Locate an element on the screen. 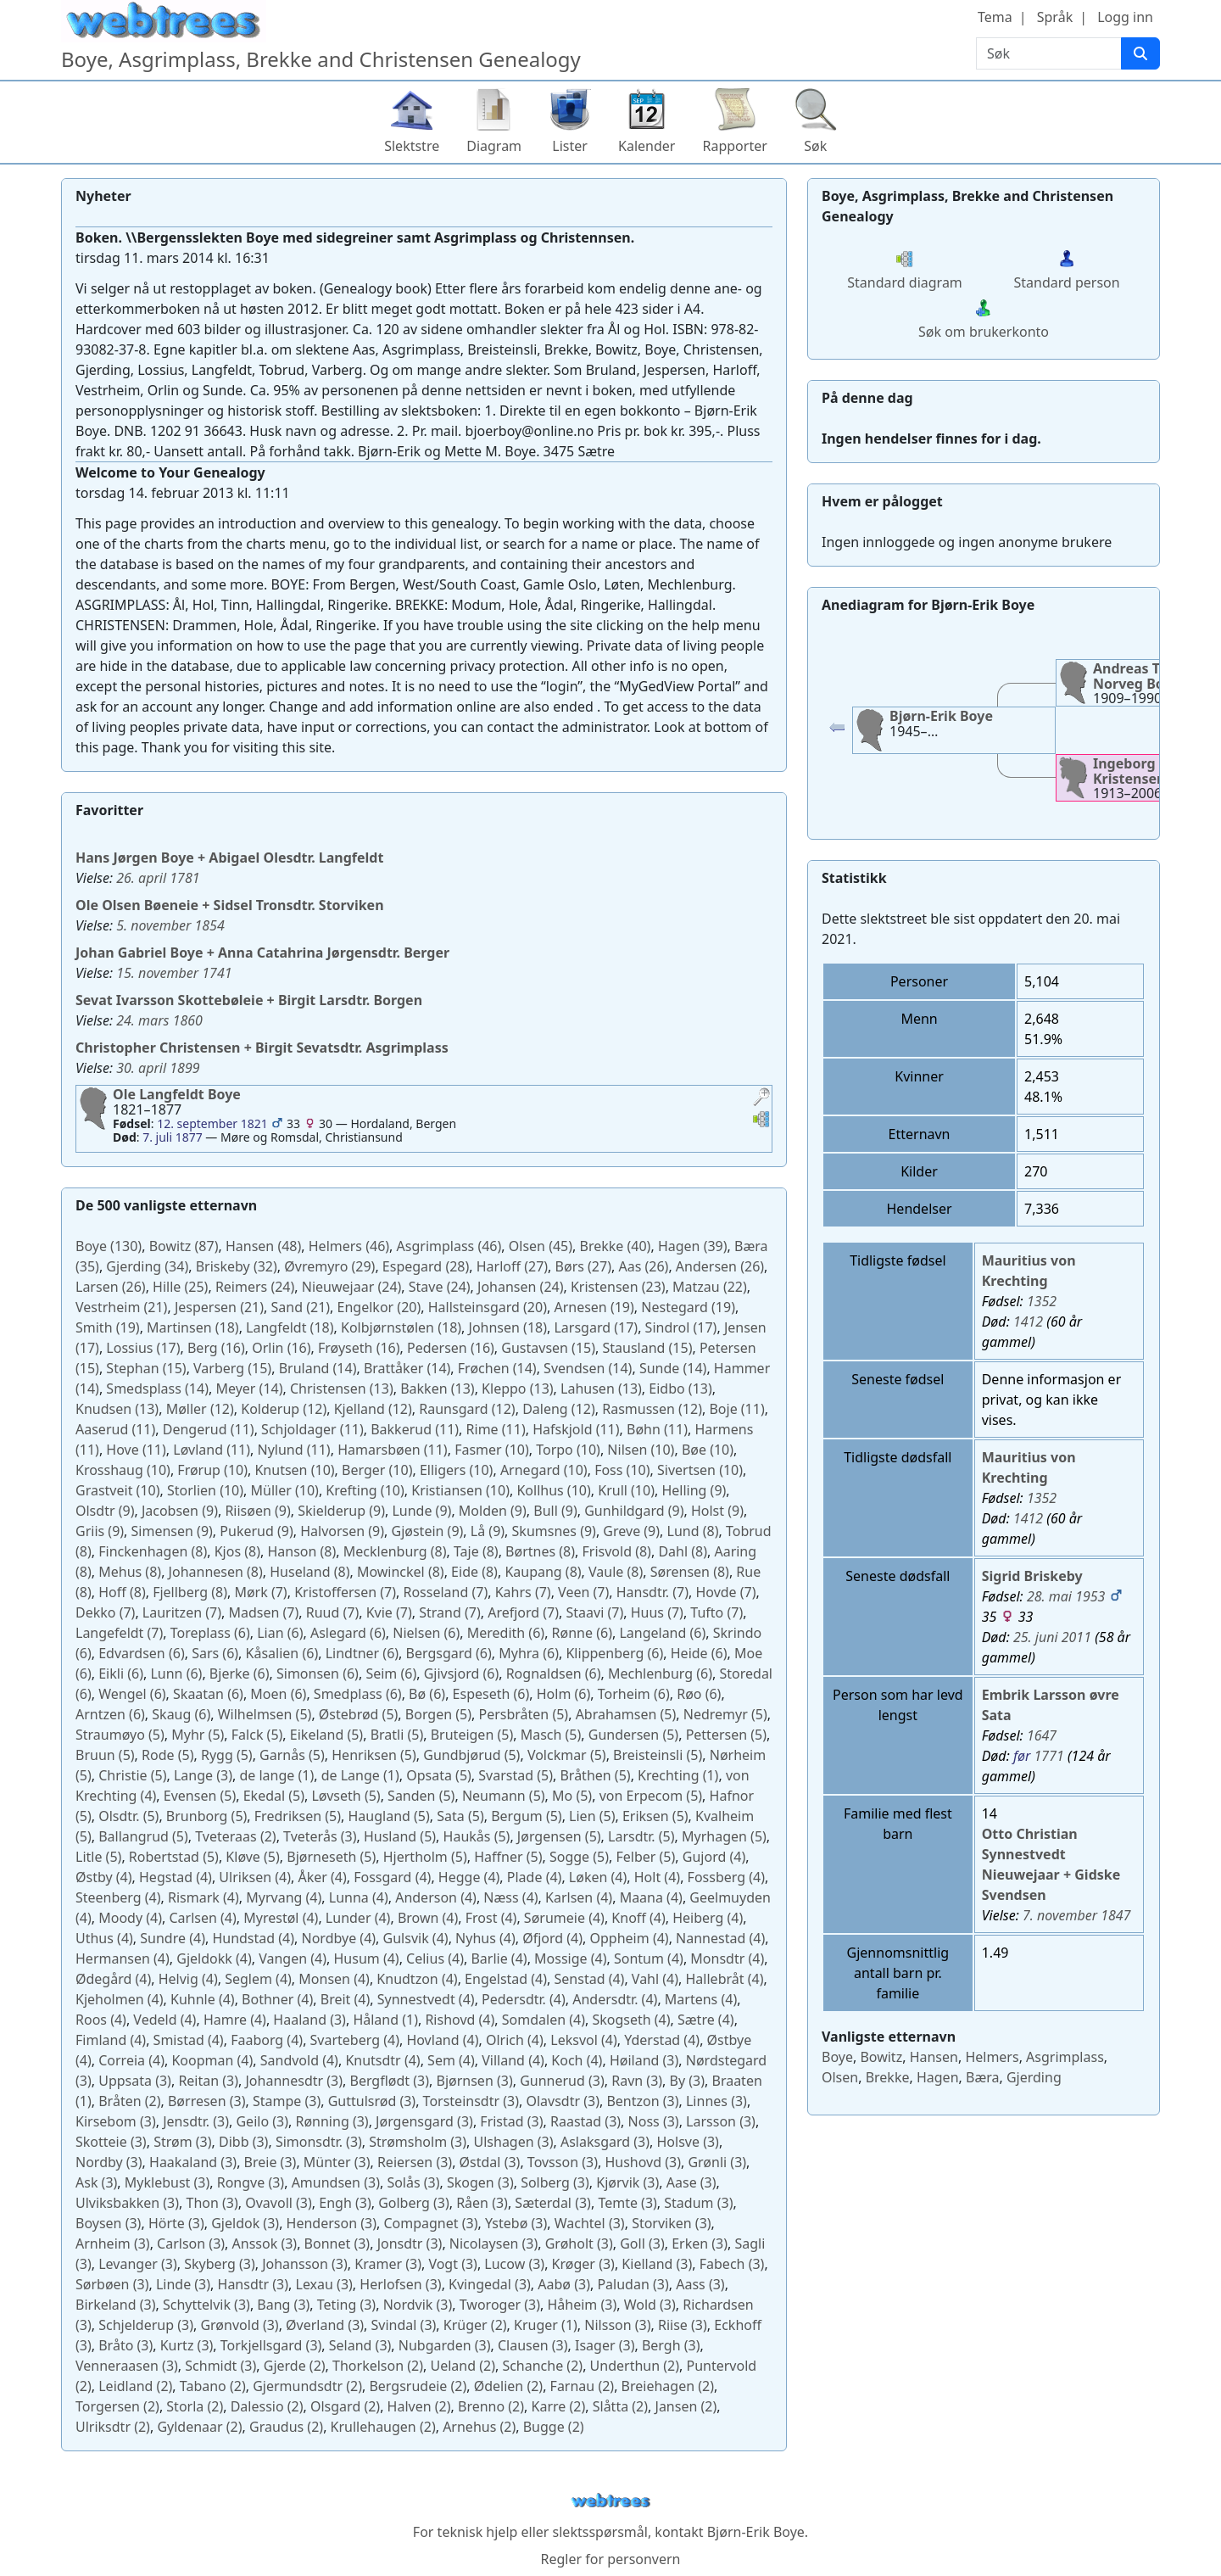 This screenshot has height=2576, width=1221. (2) is located at coordinates (235, 1836).